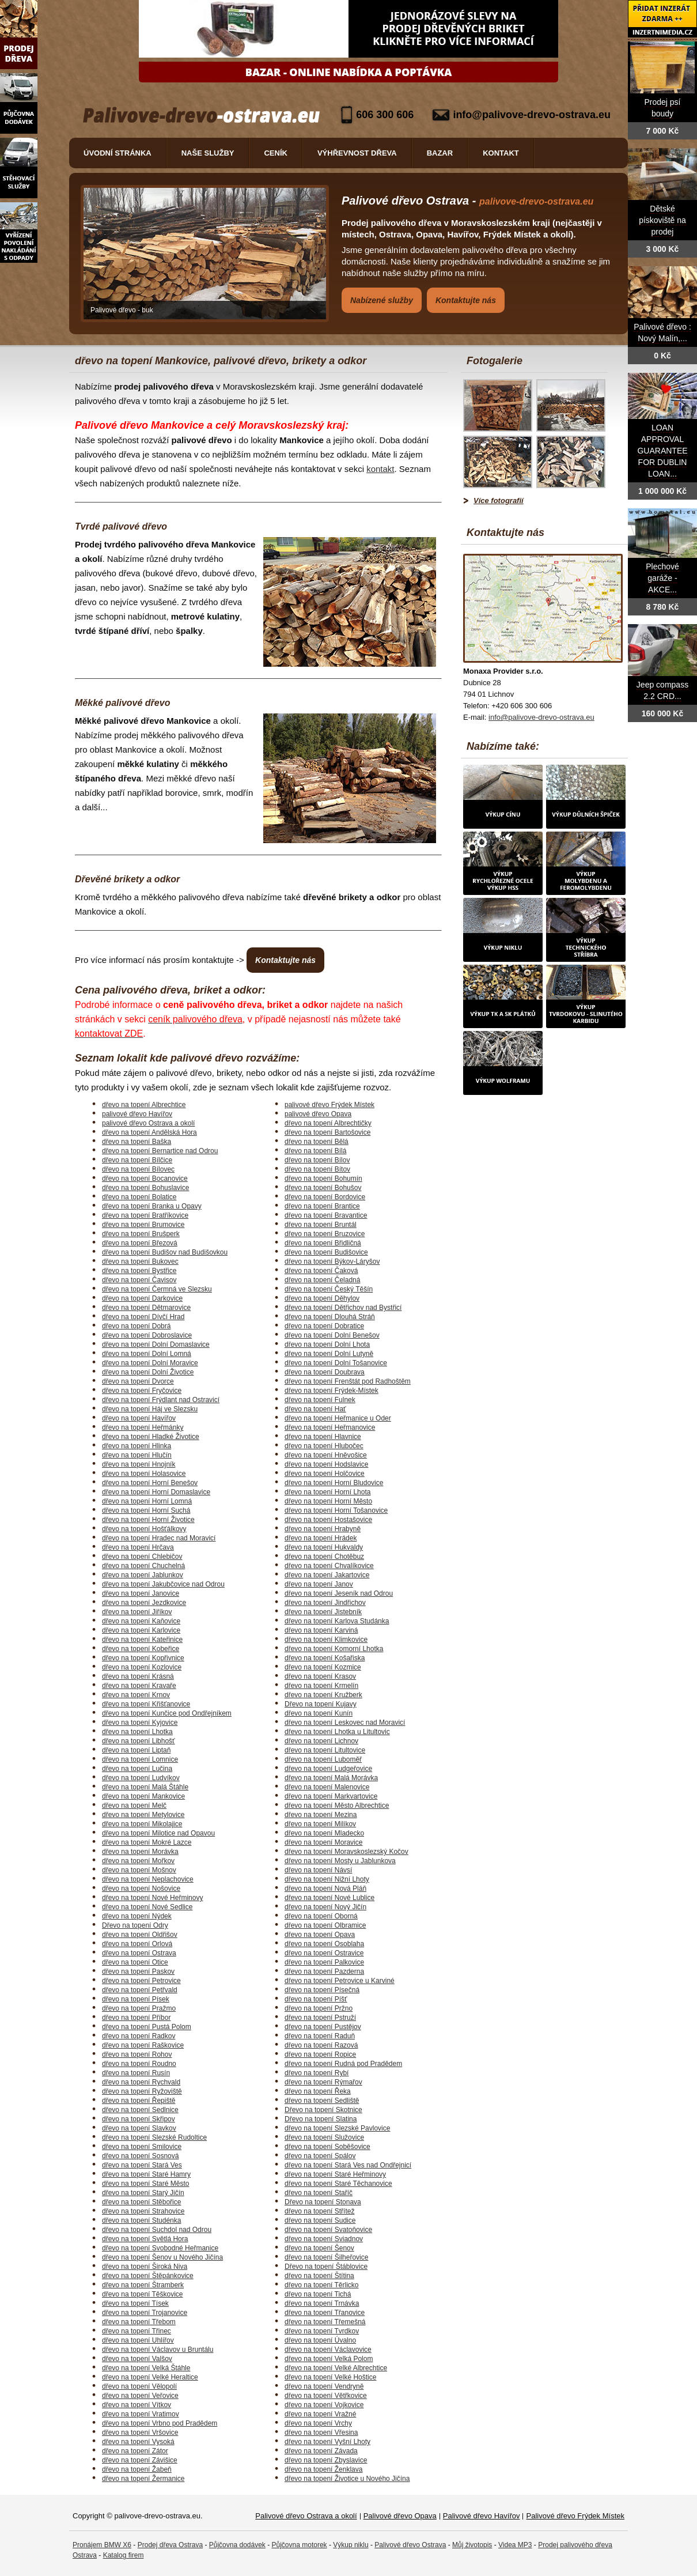 The width and height of the screenshot is (697, 2576). What do you see at coordinates (138, 1676) in the screenshot?
I see `dřevo na topení Krásná` at bounding box center [138, 1676].